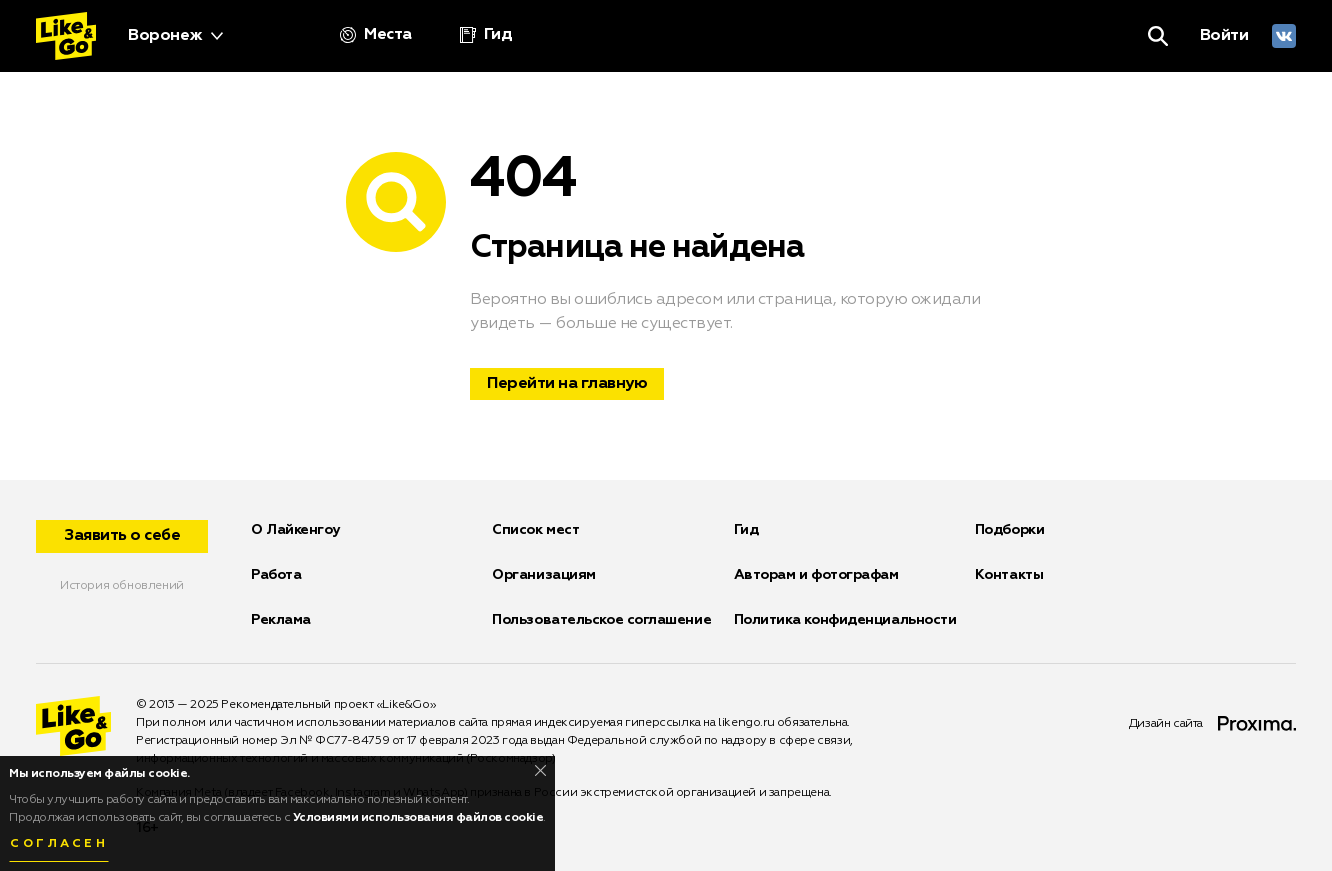 The width and height of the screenshot is (1332, 871). What do you see at coordinates (1224, 36) in the screenshot?
I see `Войти` at bounding box center [1224, 36].